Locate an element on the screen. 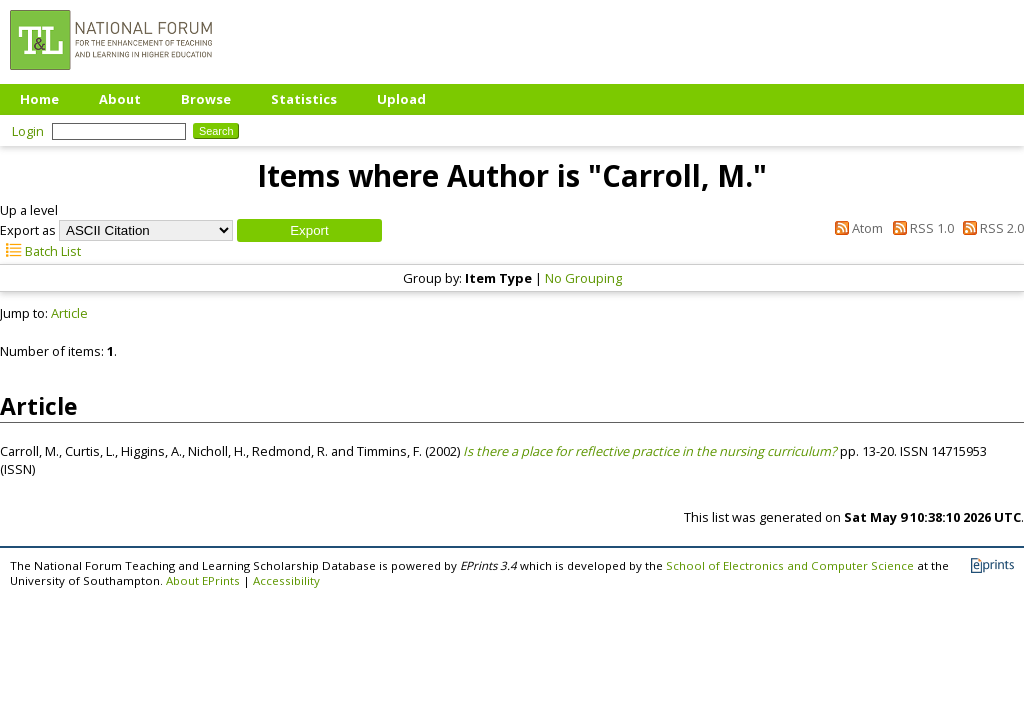  RSS 2.0 is located at coordinates (990, 228).